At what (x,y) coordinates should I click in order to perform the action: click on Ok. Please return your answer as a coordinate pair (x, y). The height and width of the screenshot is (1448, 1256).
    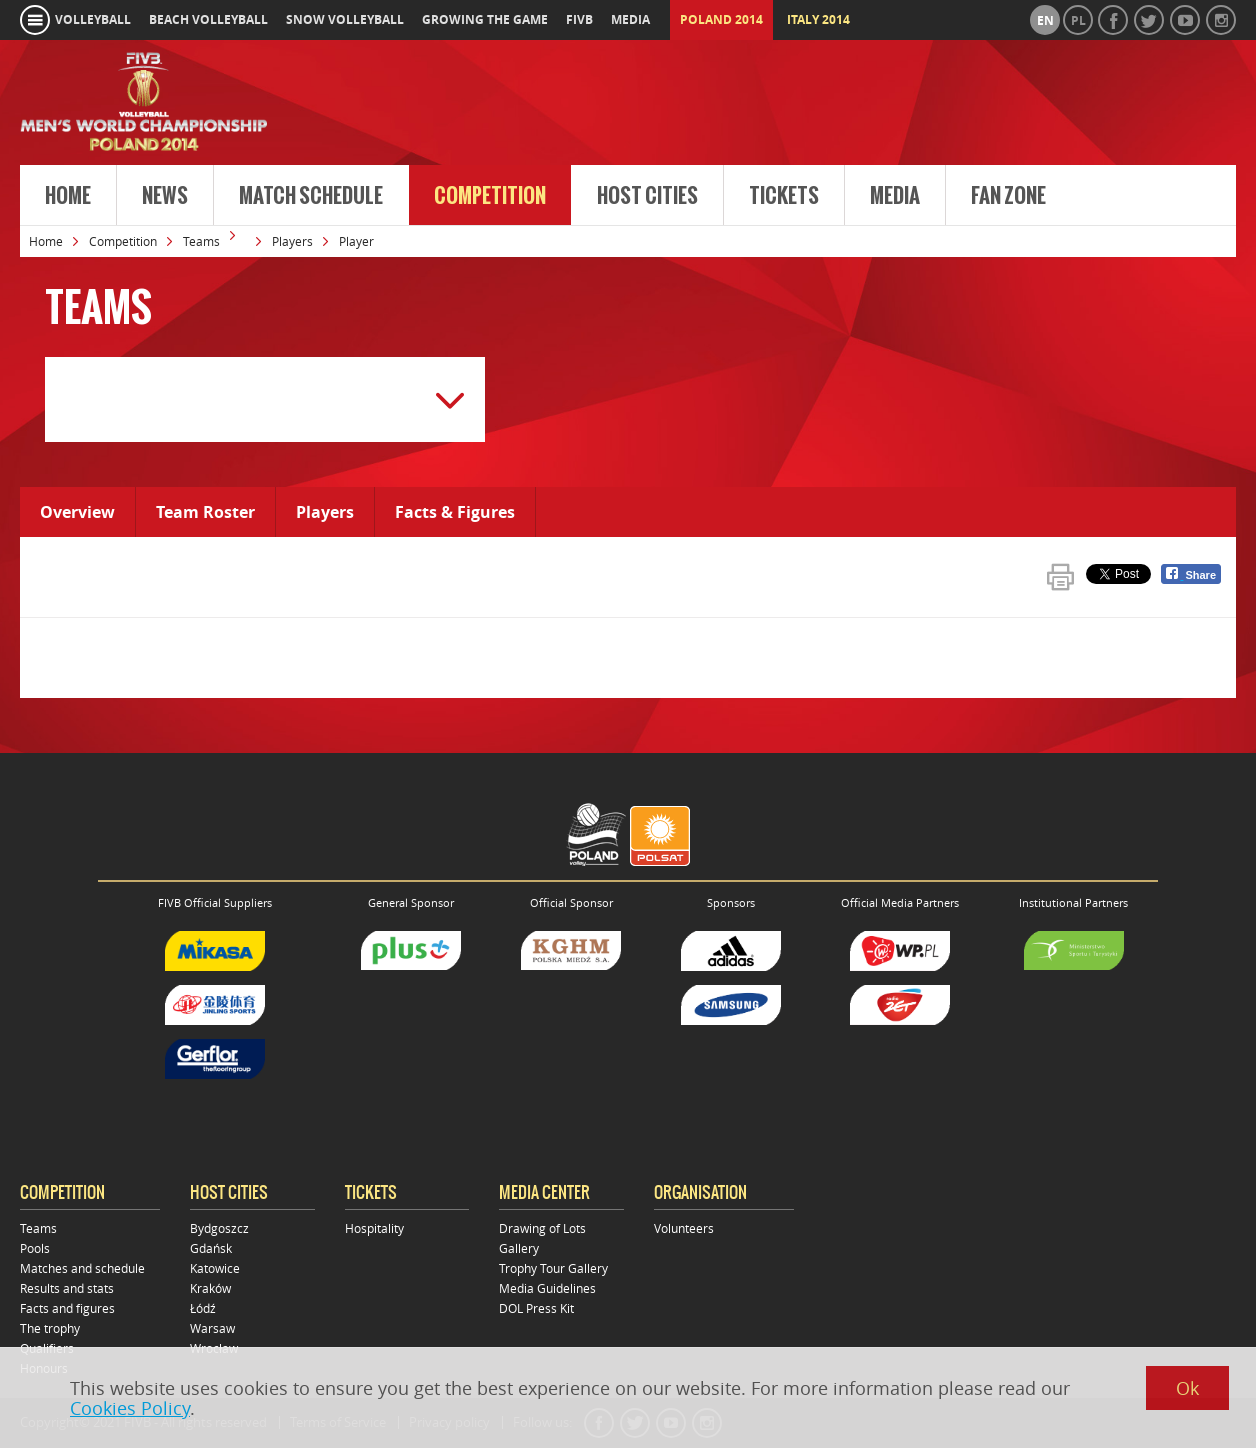
    Looking at the image, I should click on (1187, 1388).